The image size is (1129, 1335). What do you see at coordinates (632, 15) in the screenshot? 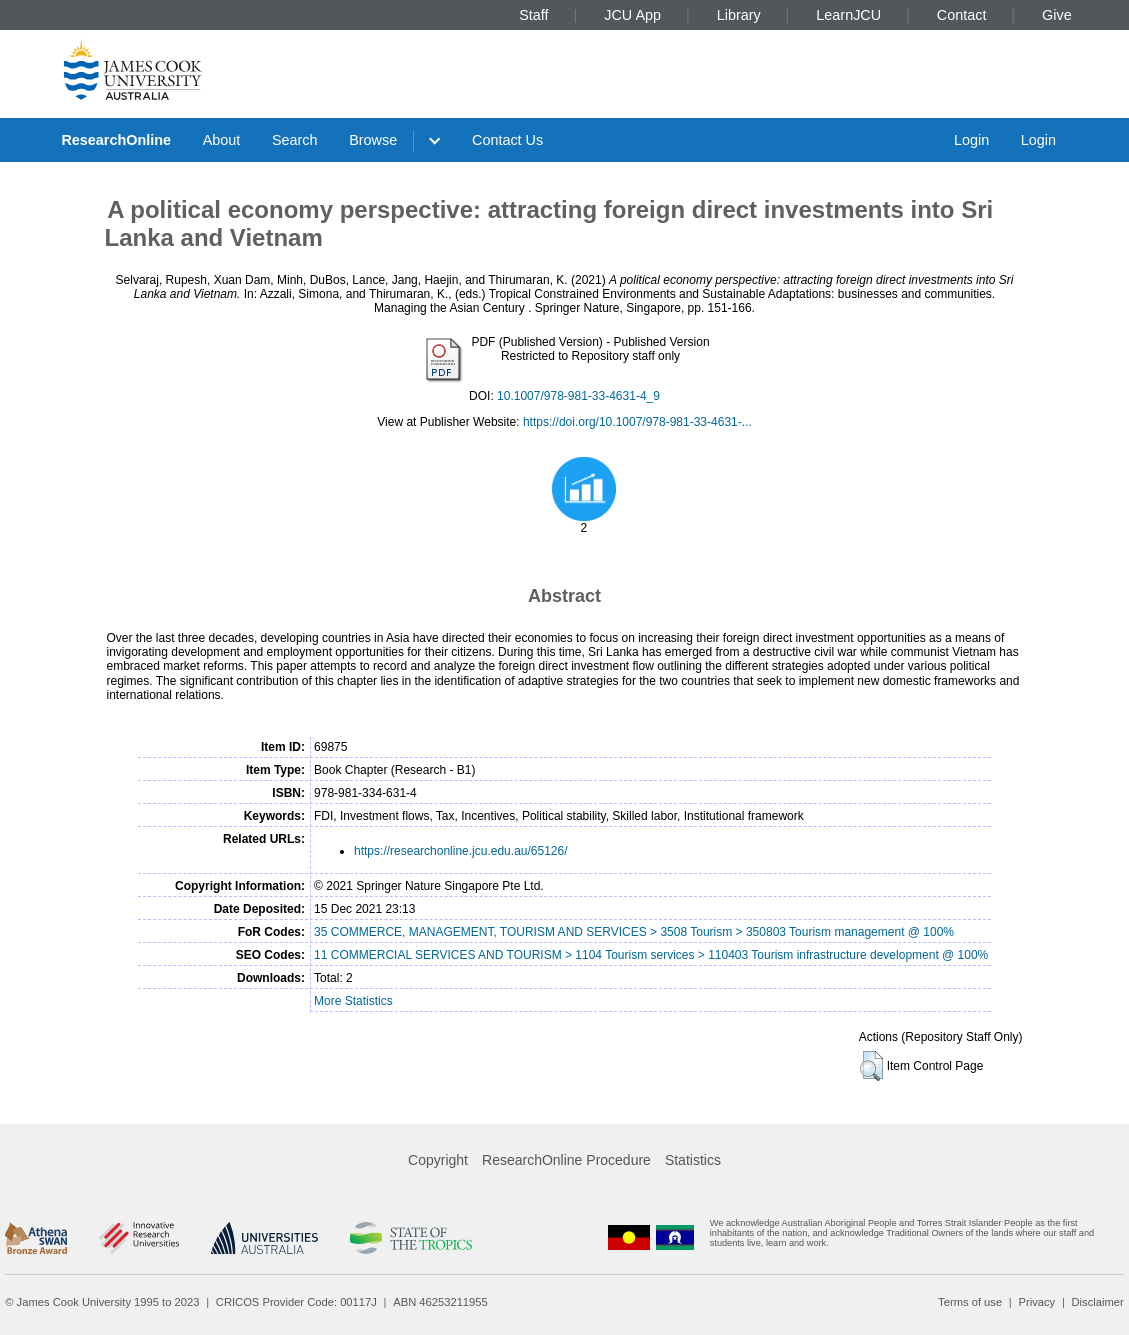
I see `JCU App` at bounding box center [632, 15].